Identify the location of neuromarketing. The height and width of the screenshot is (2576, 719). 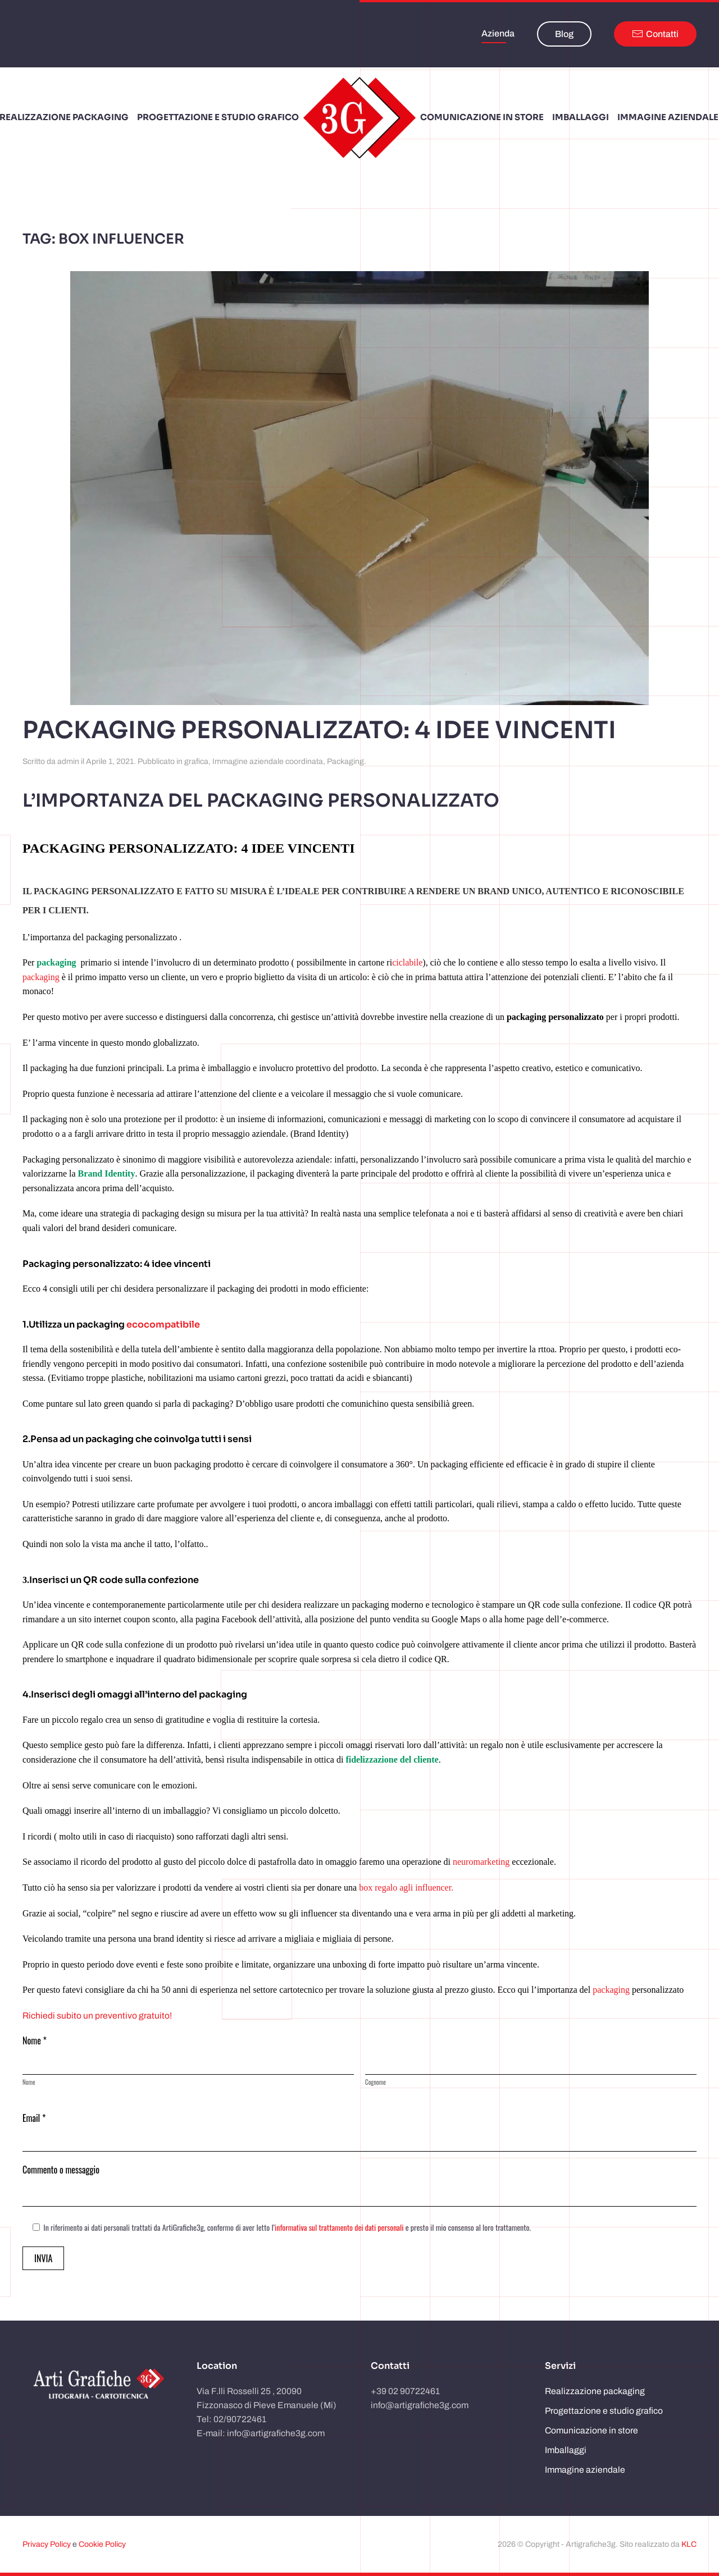
(481, 1861).